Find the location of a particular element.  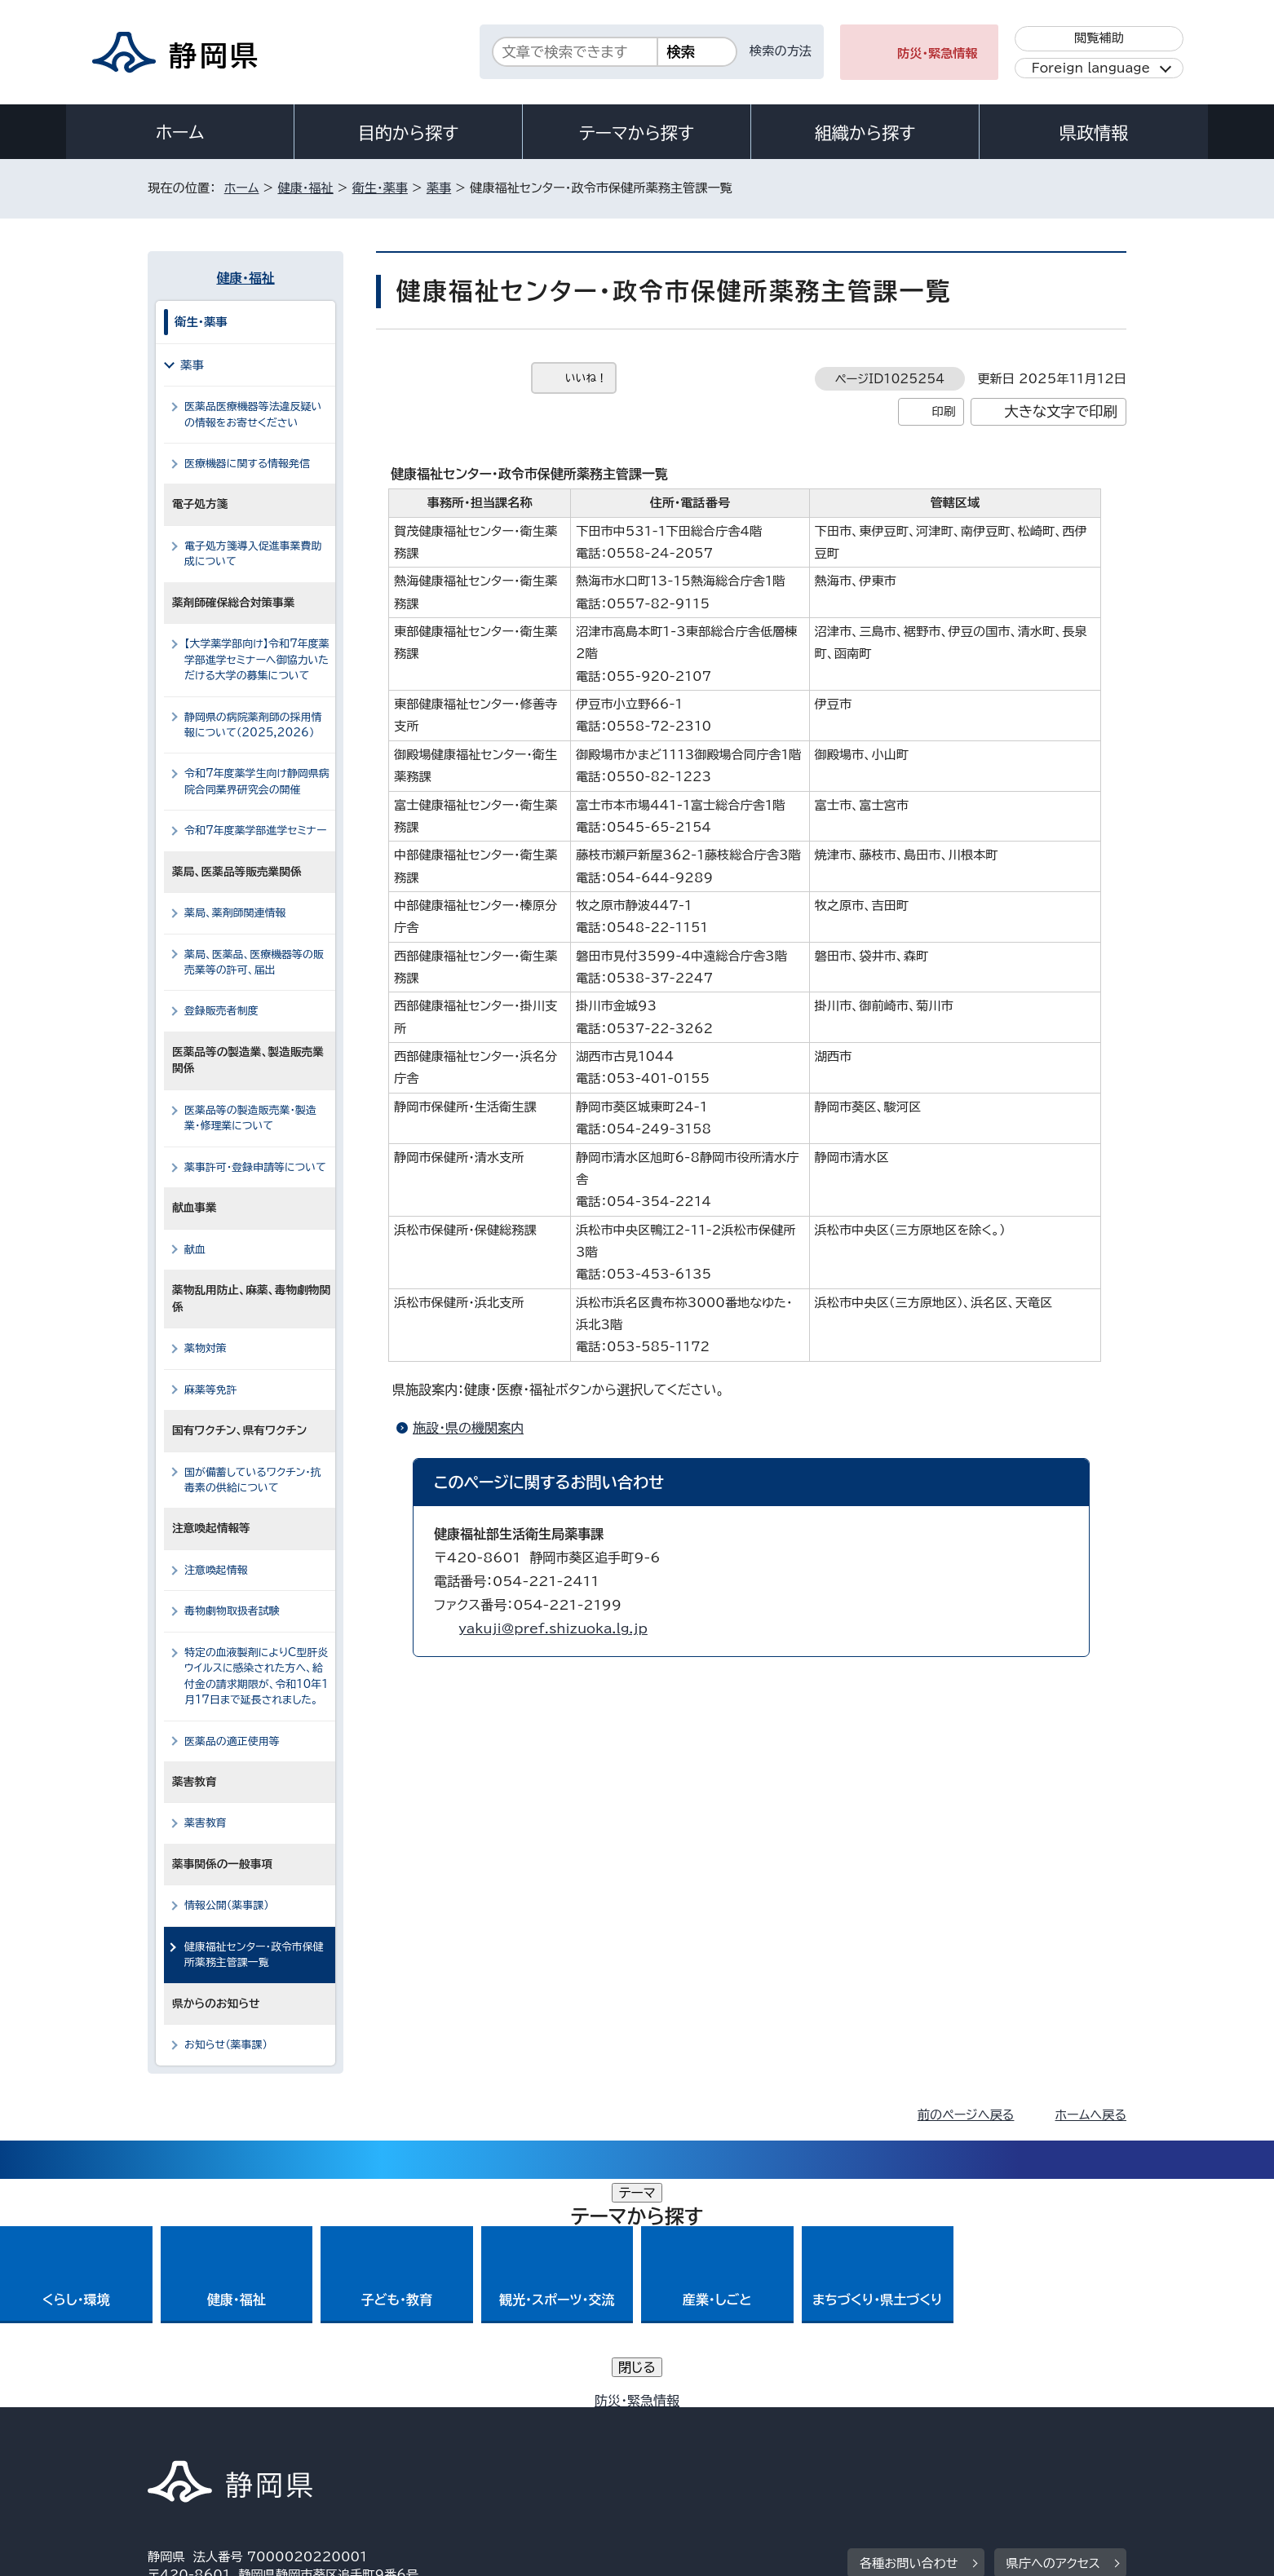

薬事許可・登録申請等について is located at coordinates (255, 1167).